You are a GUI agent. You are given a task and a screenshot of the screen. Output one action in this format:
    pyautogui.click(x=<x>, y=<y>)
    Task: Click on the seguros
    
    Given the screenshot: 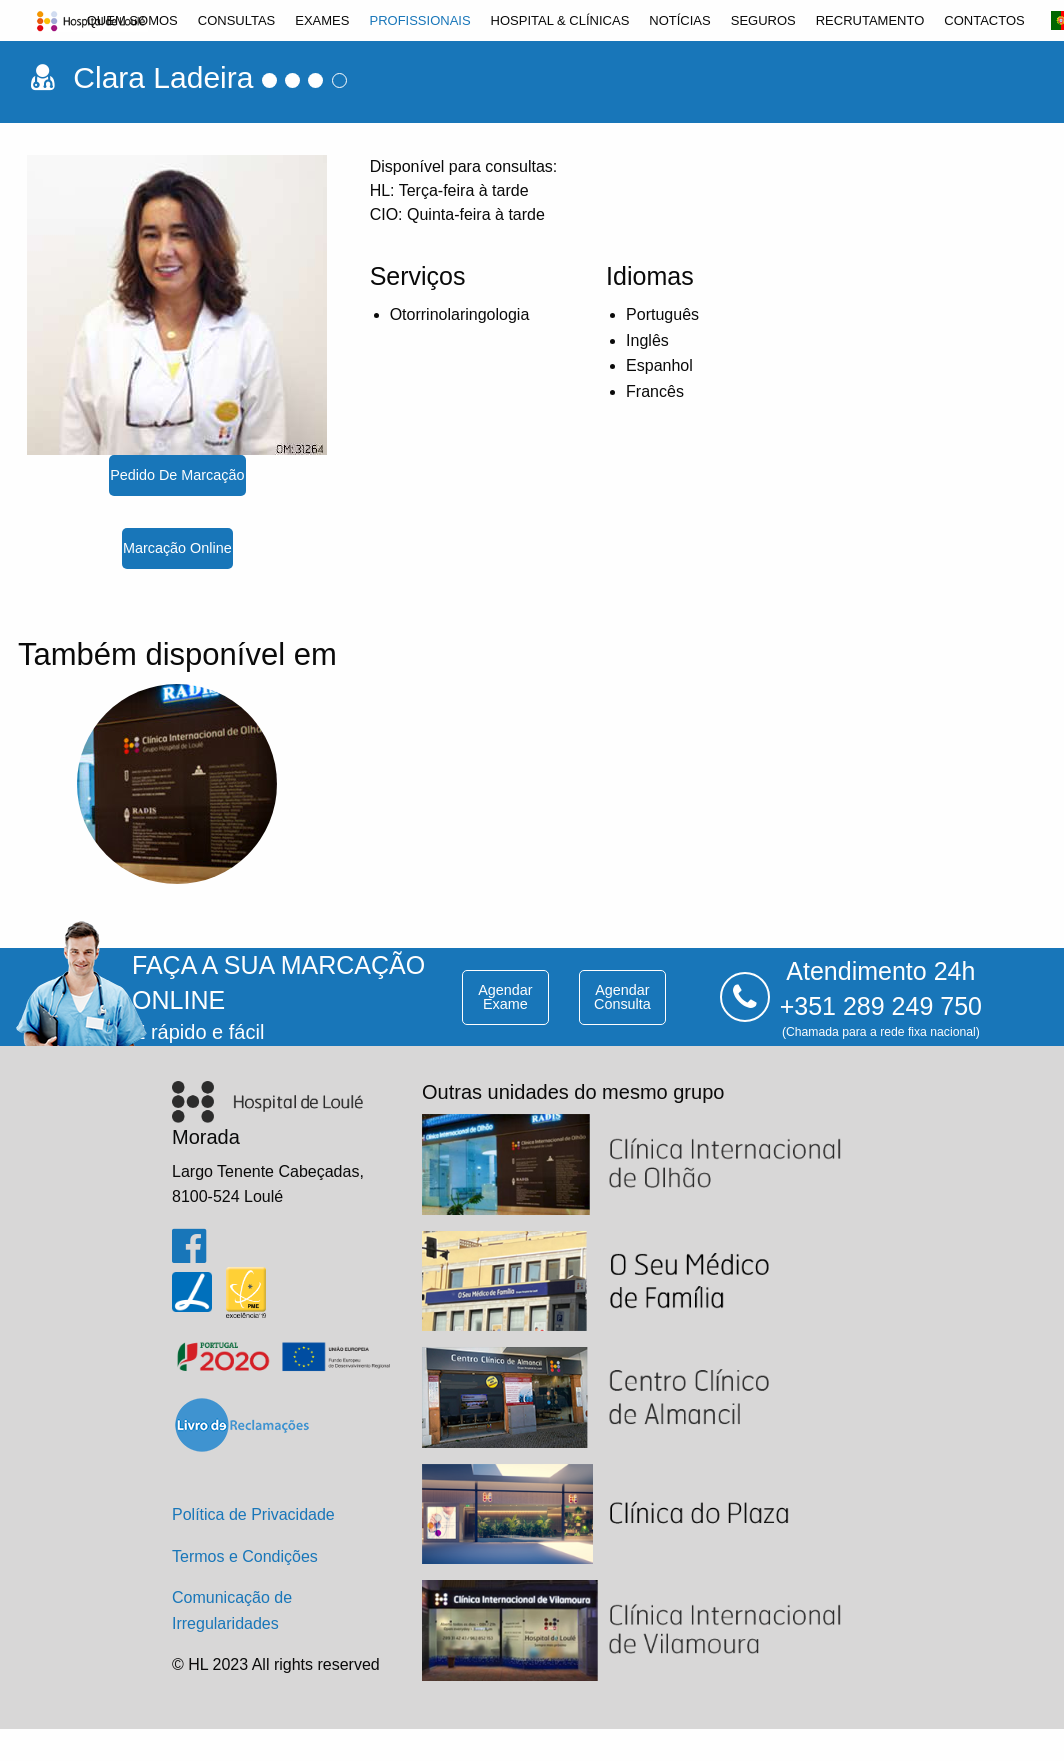 What is the action you would take?
    pyautogui.click(x=763, y=20)
    